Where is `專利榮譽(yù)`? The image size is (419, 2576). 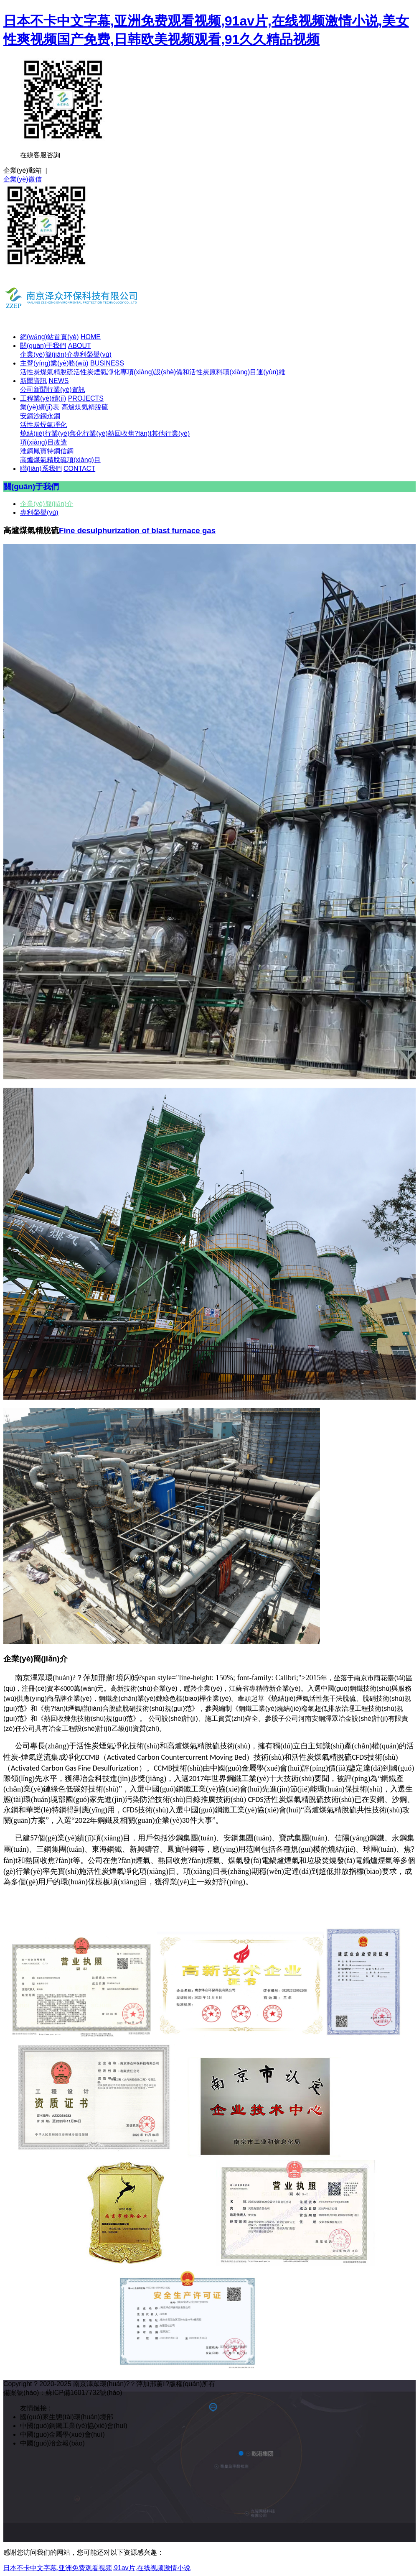 專利榮譽(yù) is located at coordinates (92, 354).